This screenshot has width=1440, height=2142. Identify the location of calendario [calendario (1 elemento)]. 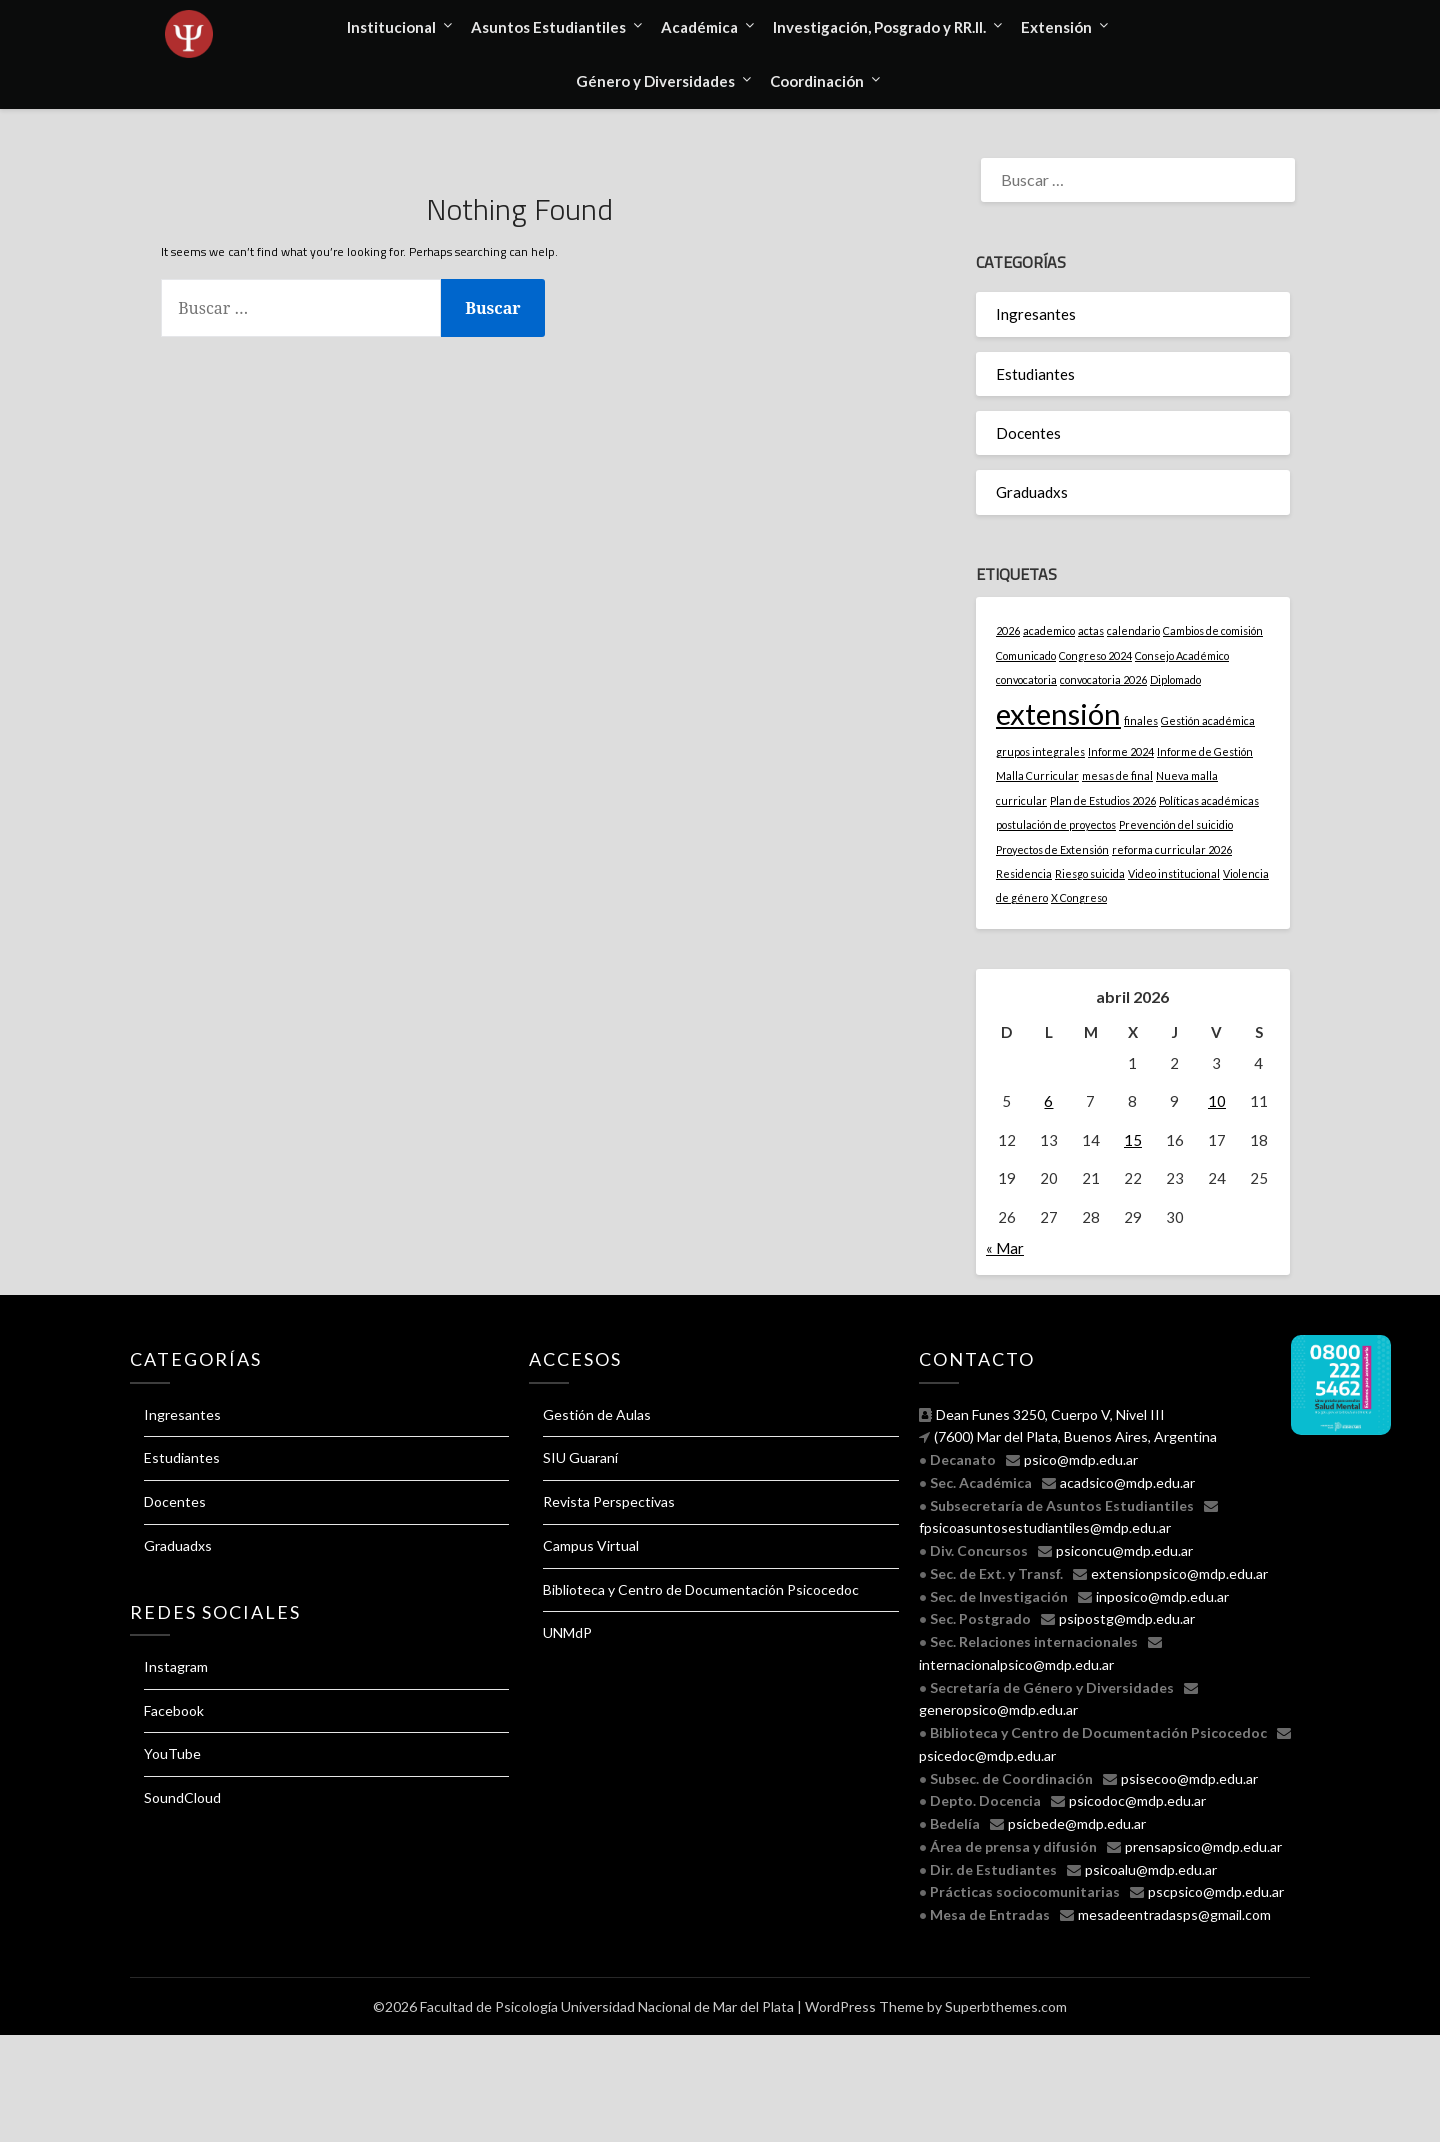
(1133, 630).